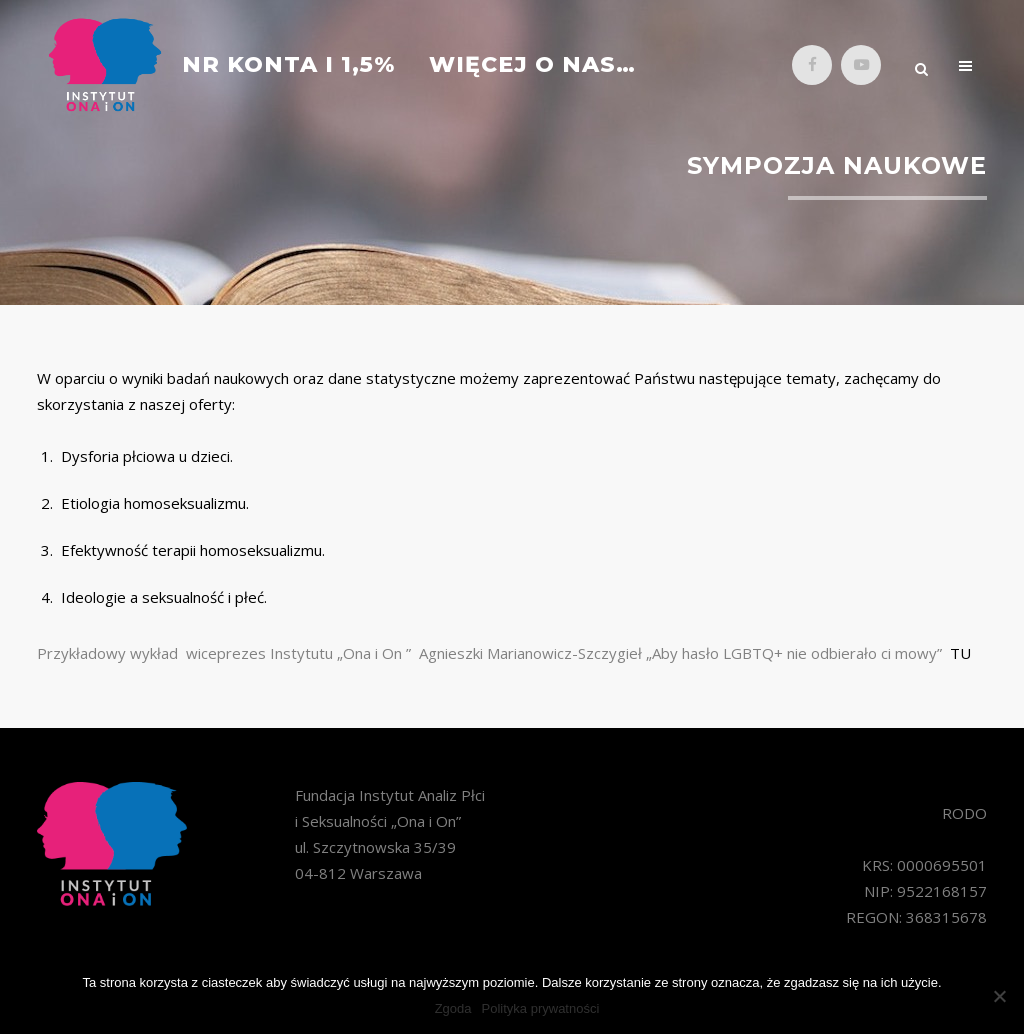  Describe the element at coordinates (960, 653) in the screenshot. I see `TU` at that location.